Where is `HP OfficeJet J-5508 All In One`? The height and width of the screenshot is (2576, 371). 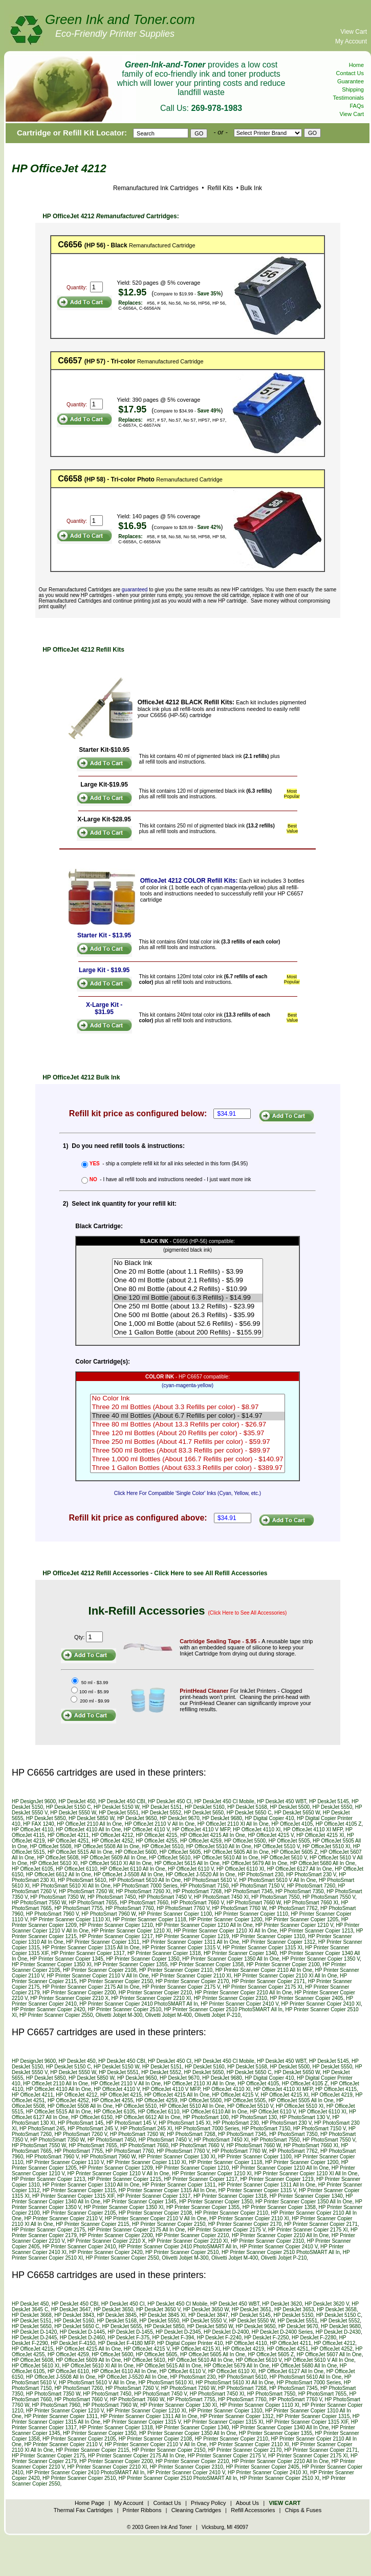
HP OfficeJet J-5508 All In One is located at coordinates (128, 1874).